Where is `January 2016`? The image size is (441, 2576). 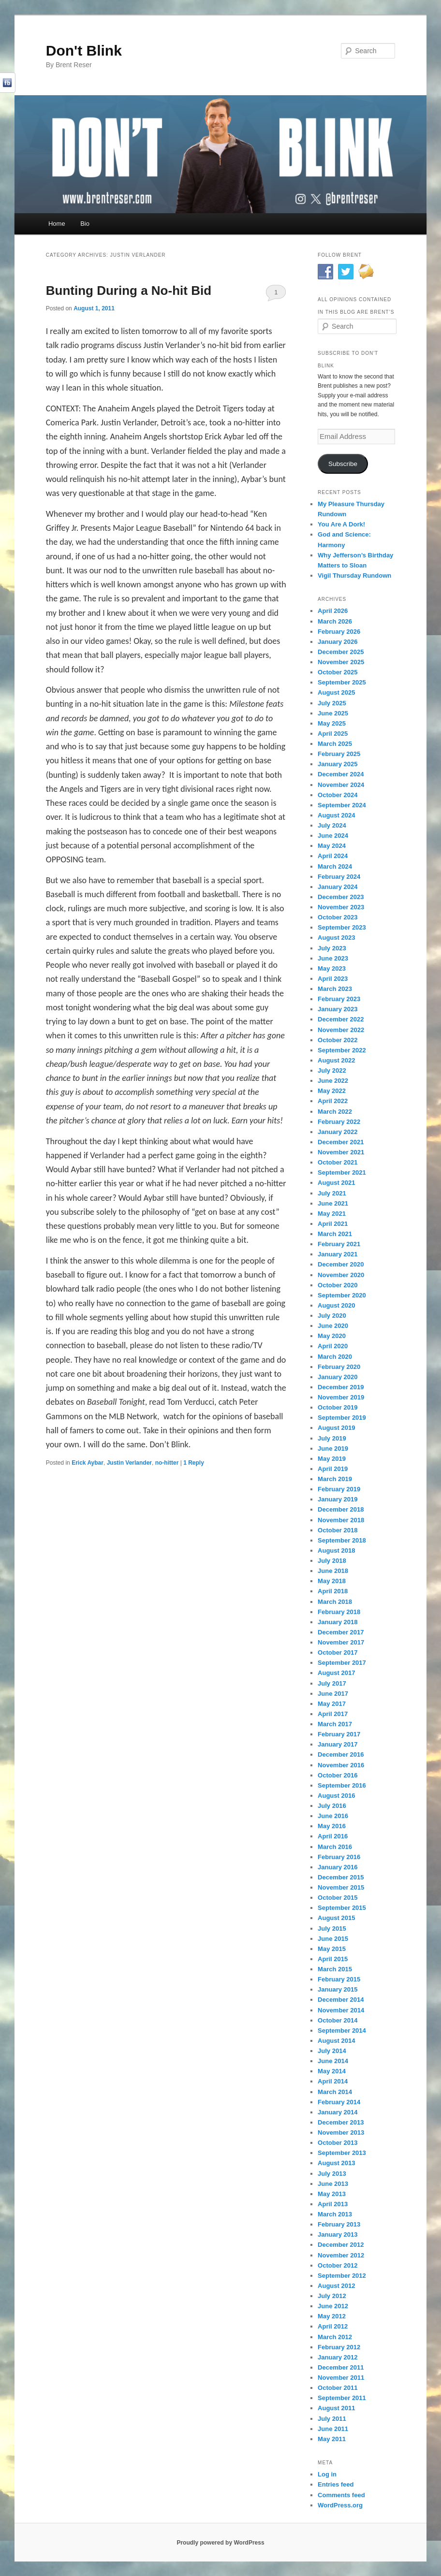
January 2016 is located at coordinates (337, 1867).